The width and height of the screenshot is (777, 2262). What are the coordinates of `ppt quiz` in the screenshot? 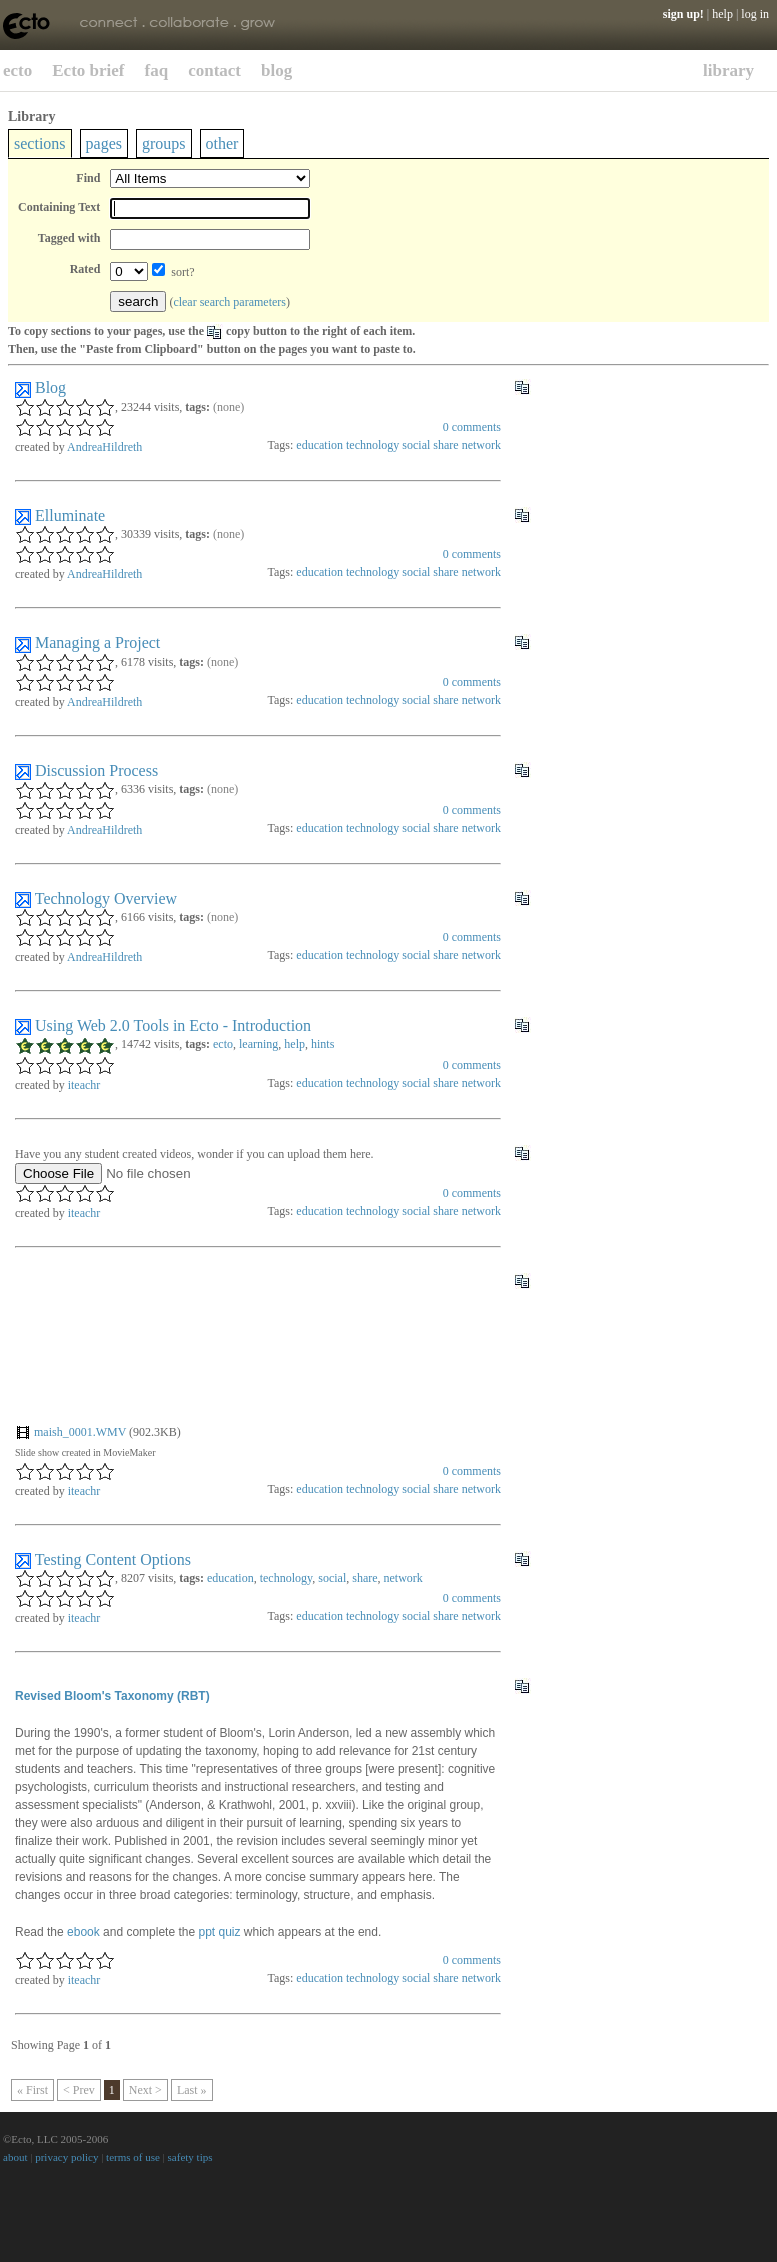 It's located at (219, 1932).